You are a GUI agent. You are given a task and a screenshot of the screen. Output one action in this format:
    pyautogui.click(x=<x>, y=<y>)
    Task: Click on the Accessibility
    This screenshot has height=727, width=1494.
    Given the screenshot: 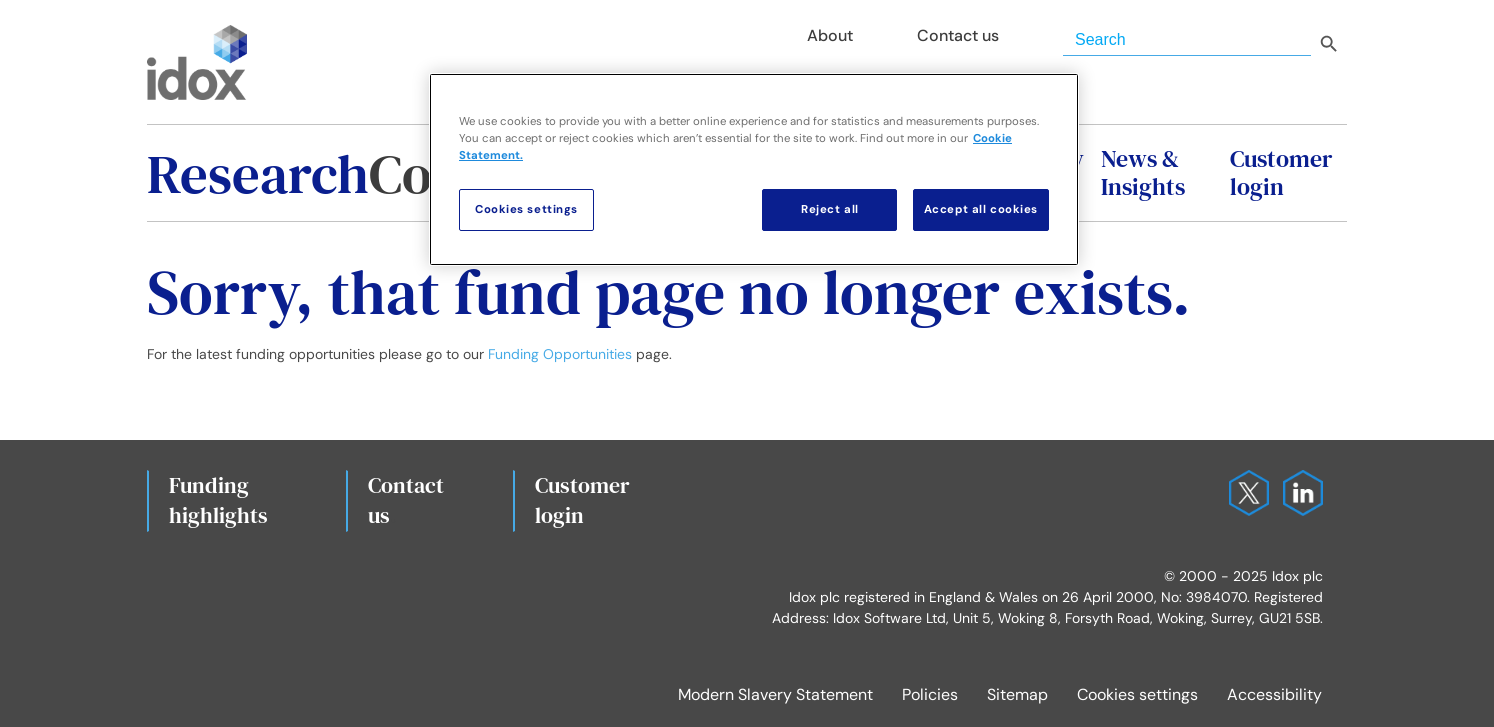 What is the action you would take?
    pyautogui.click(x=1274, y=694)
    